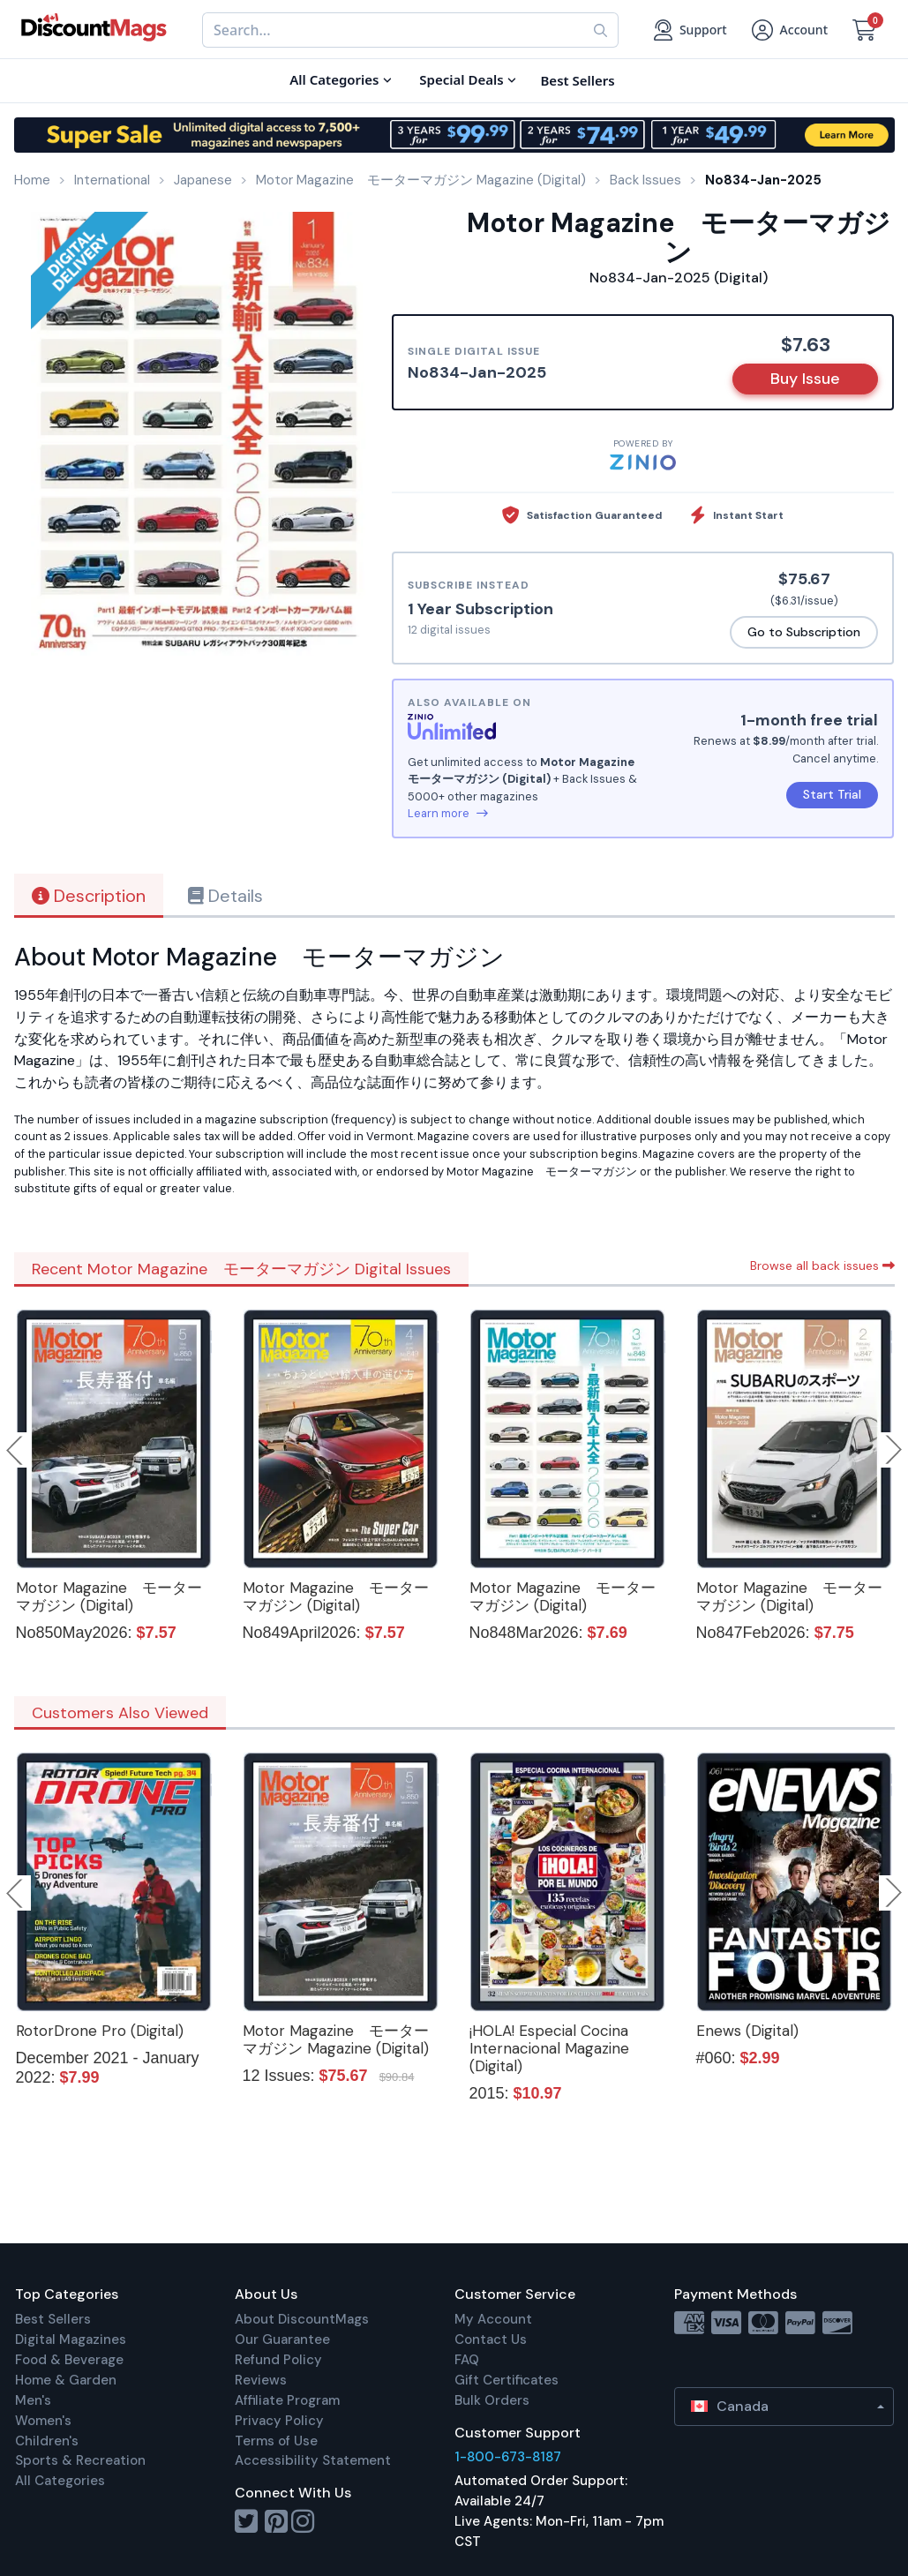 Image resolution: width=908 pixels, height=2576 pixels. What do you see at coordinates (53, 2319) in the screenshot?
I see `Best Sellers` at bounding box center [53, 2319].